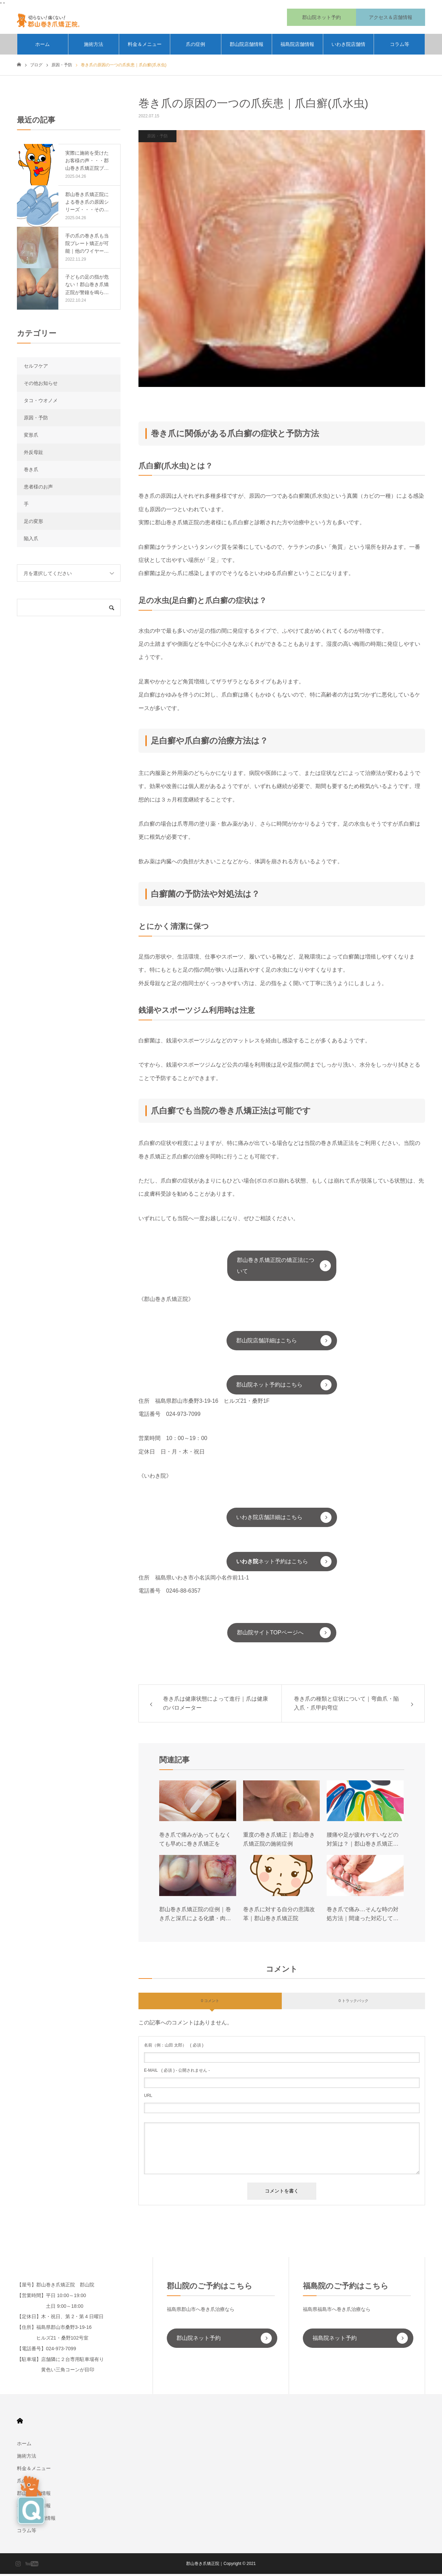 Image resolution: width=442 pixels, height=2576 pixels. Describe the element at coordinates (38, 489) in the screenshot. I see `患者様のお声` at that location.